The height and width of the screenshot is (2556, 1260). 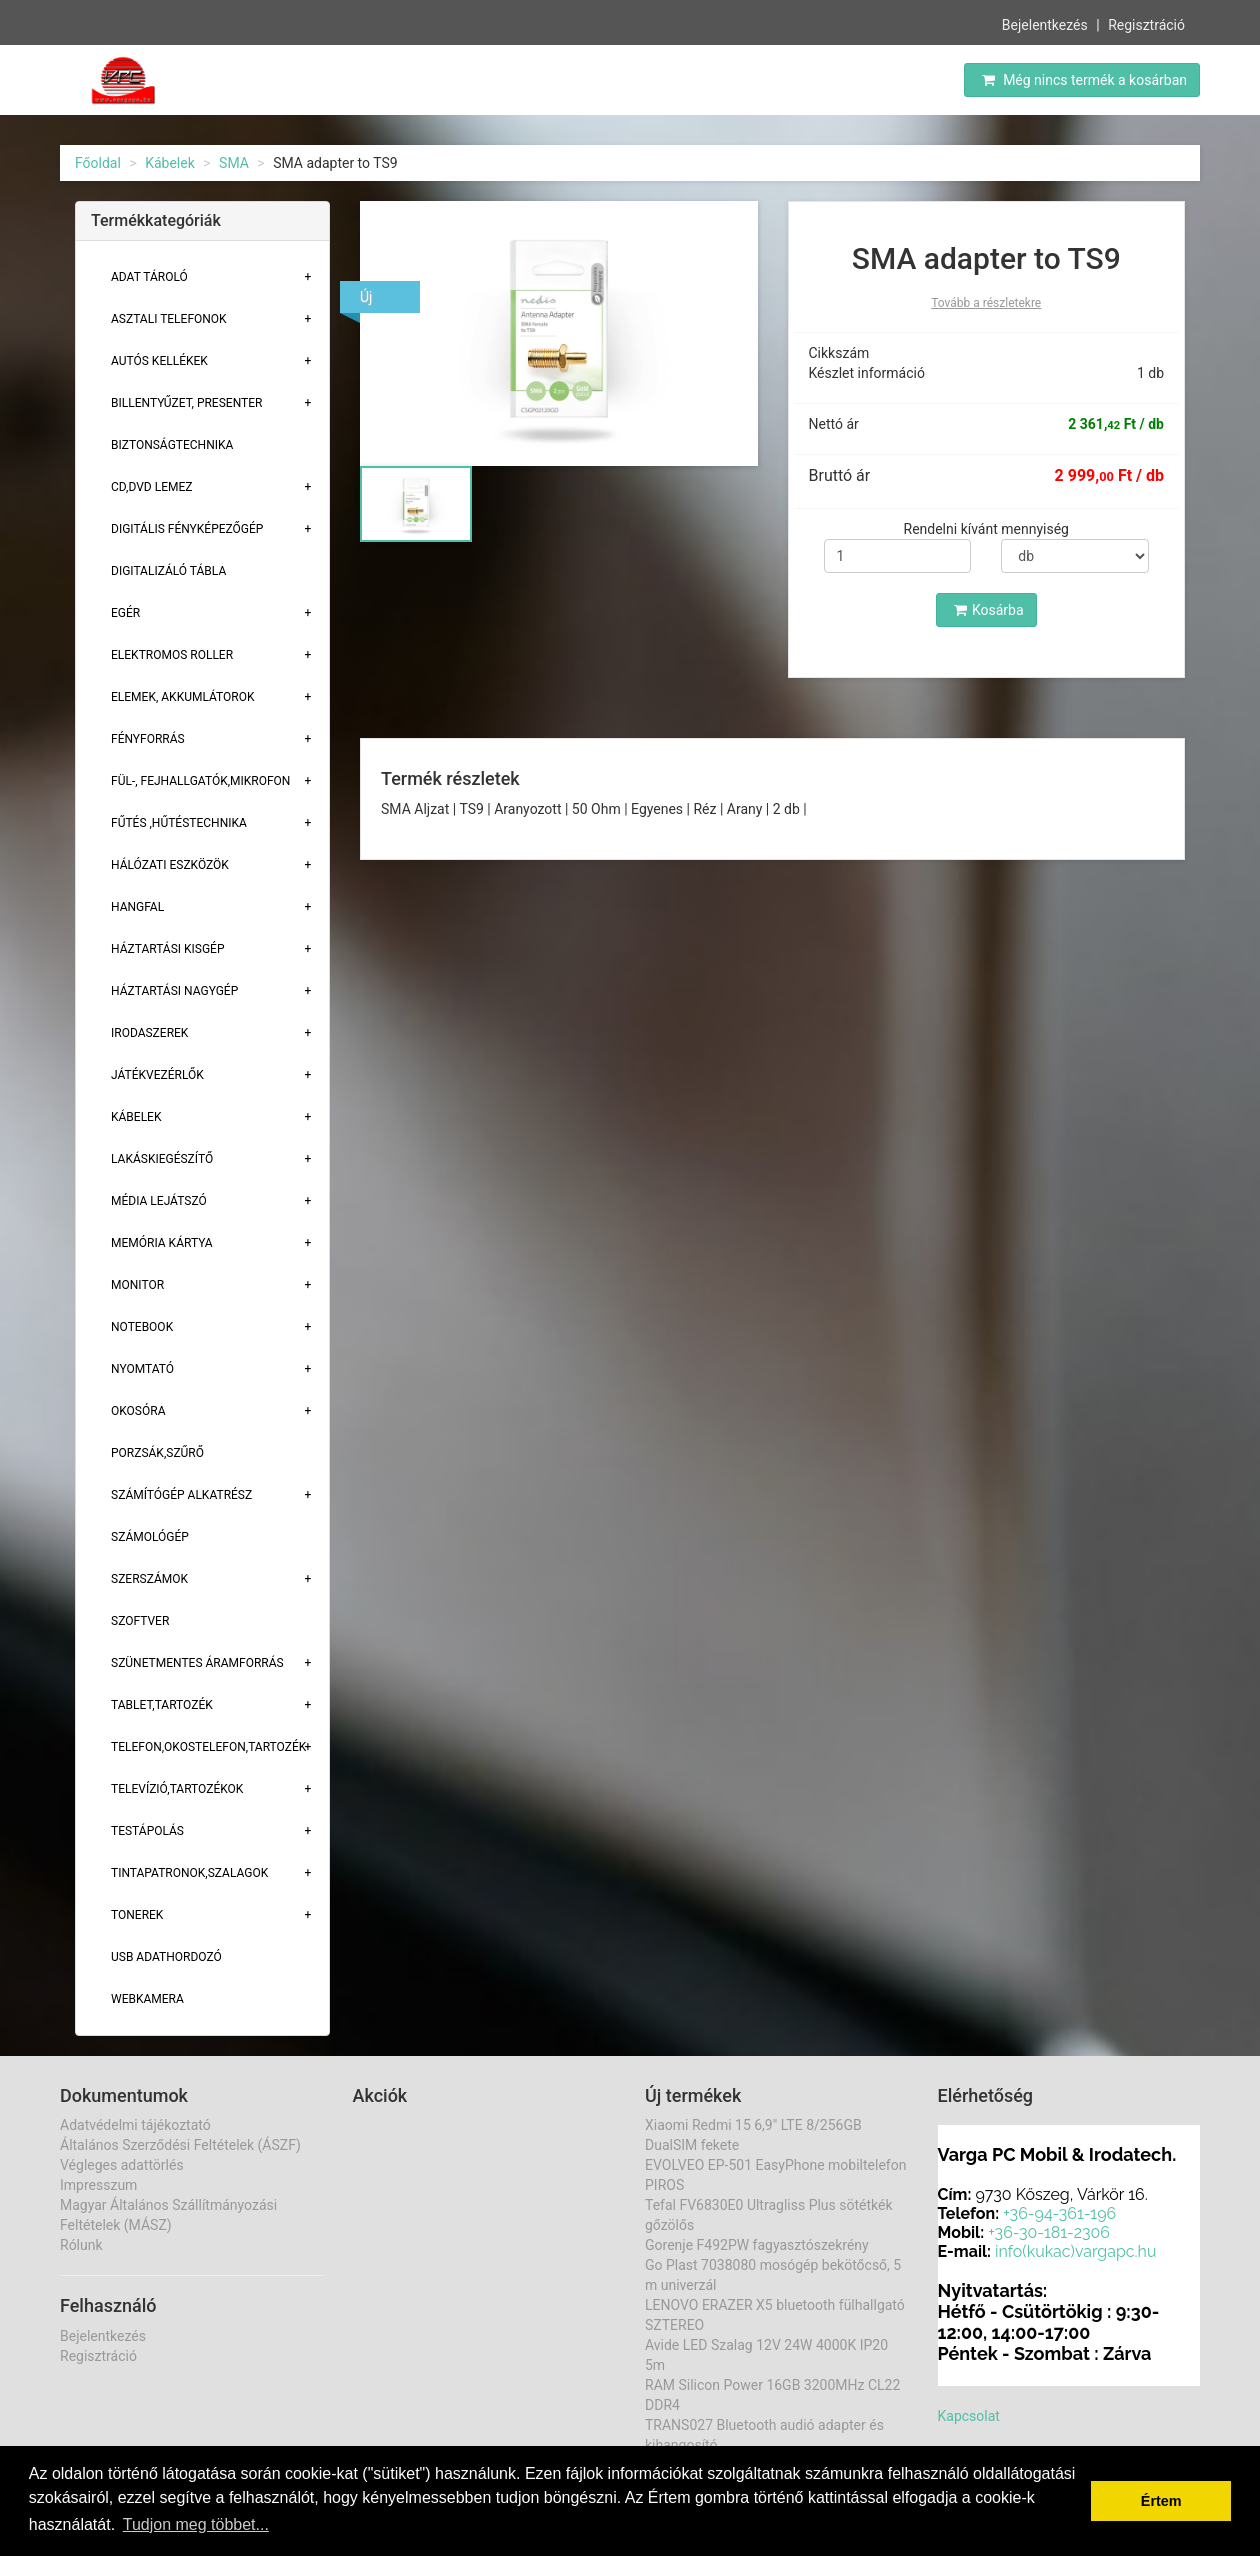 I want to click on Notebook, so click(x=142, y=1327).